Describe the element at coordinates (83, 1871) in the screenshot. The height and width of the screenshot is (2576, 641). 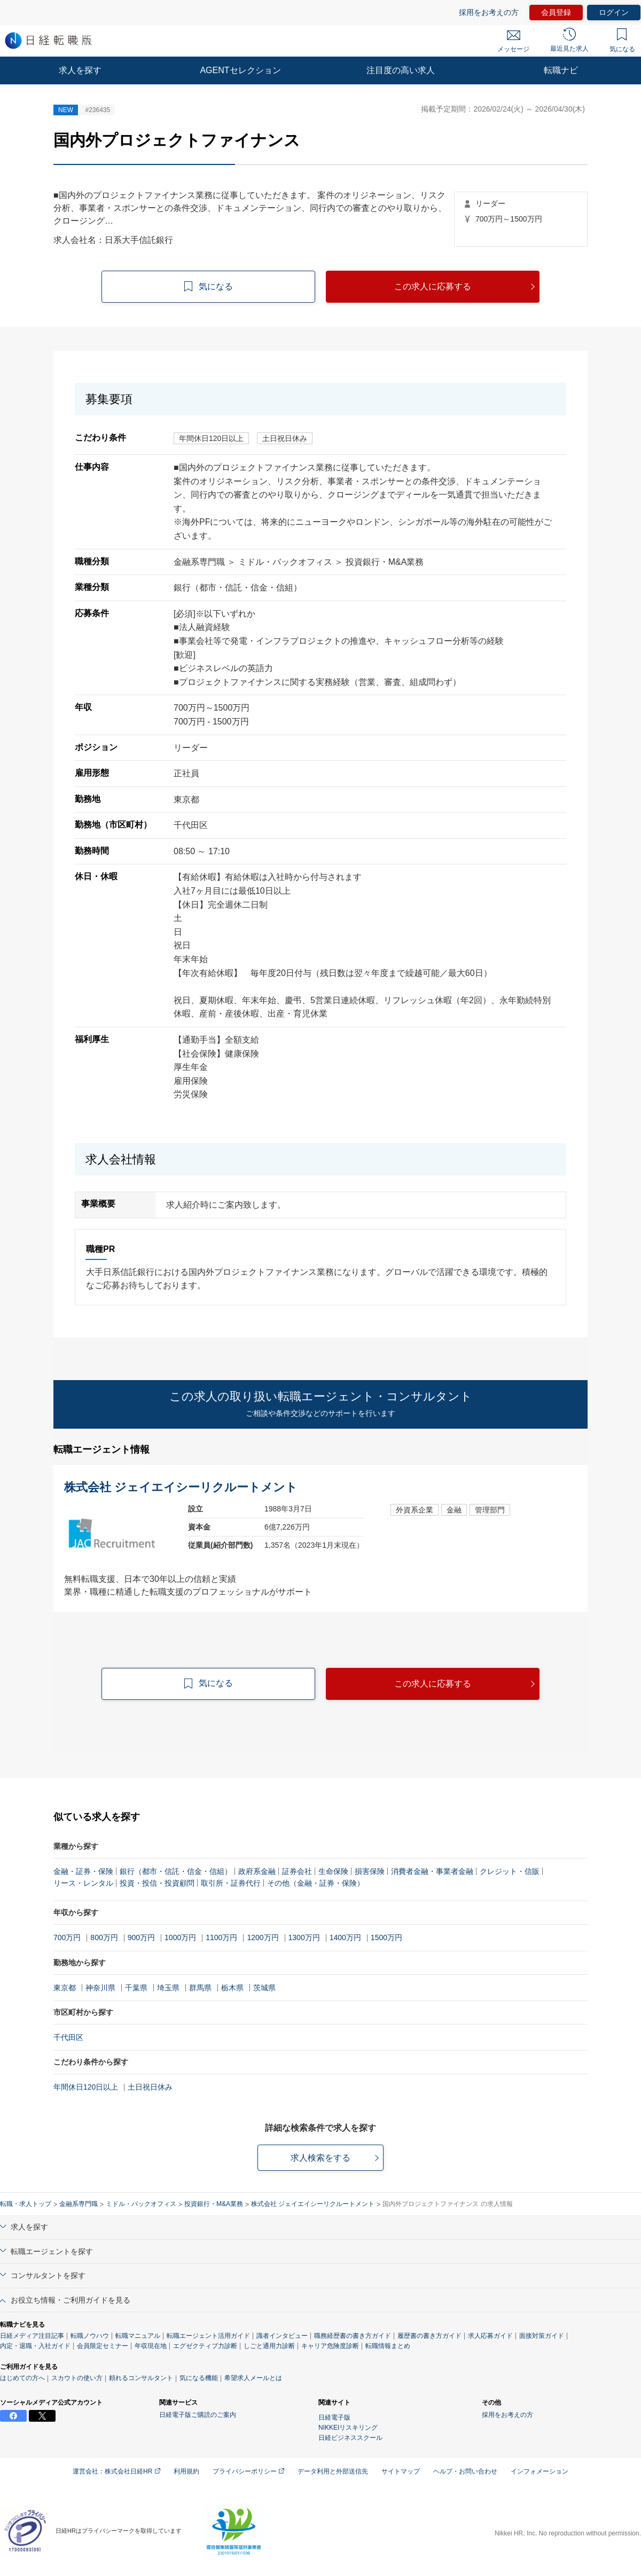
I see `金融・証券・保険` at that location.